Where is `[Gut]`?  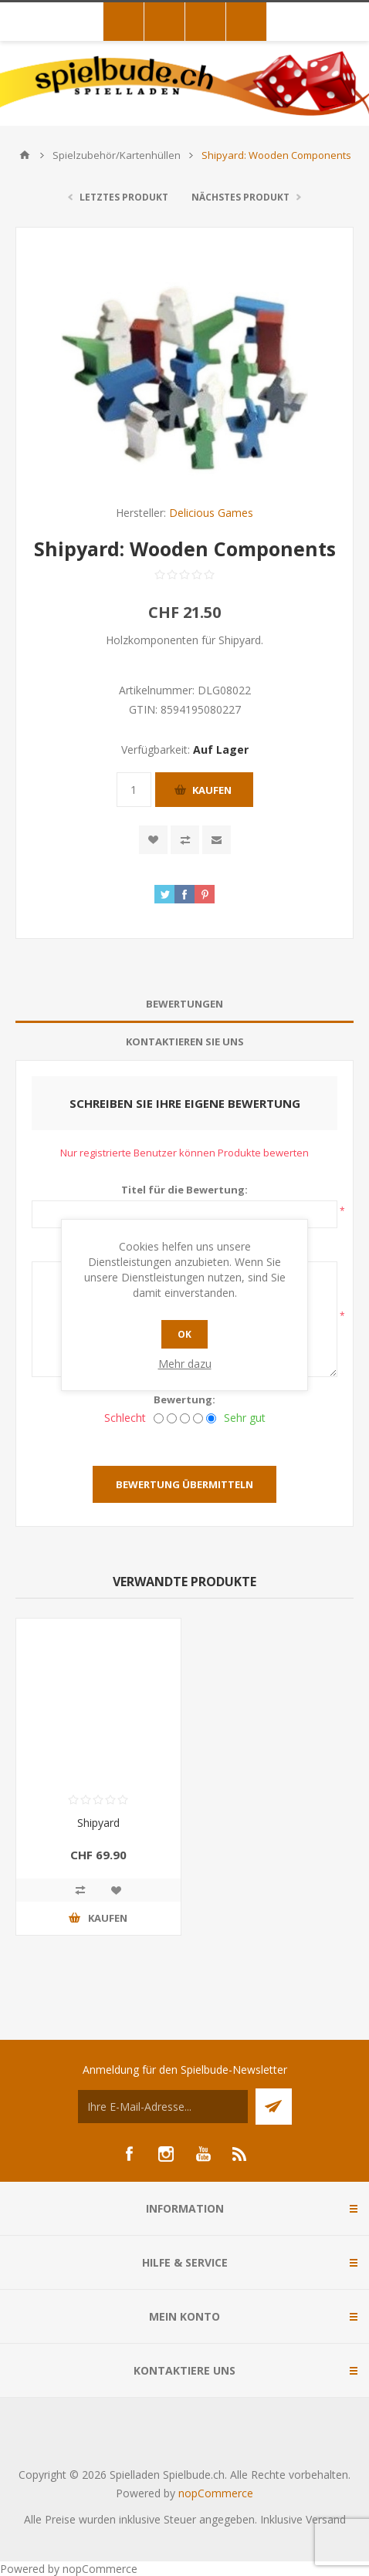
[Gut] is located at coordinates (198, 1418).